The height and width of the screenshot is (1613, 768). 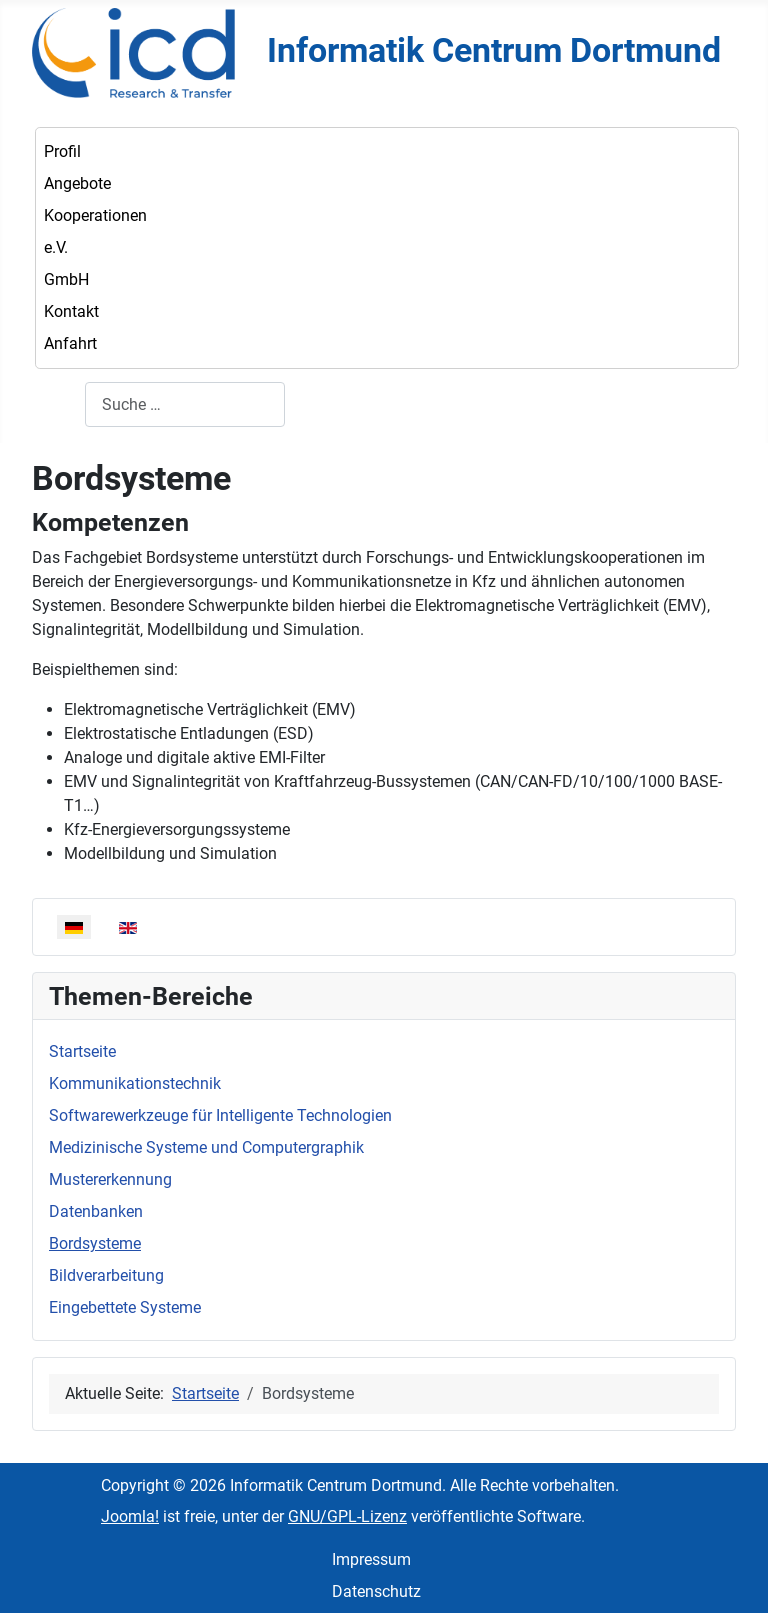 What do you see at coordinates (58, 404) in the screenshot?
I see `Suchen` at bounding box center [58, 404].